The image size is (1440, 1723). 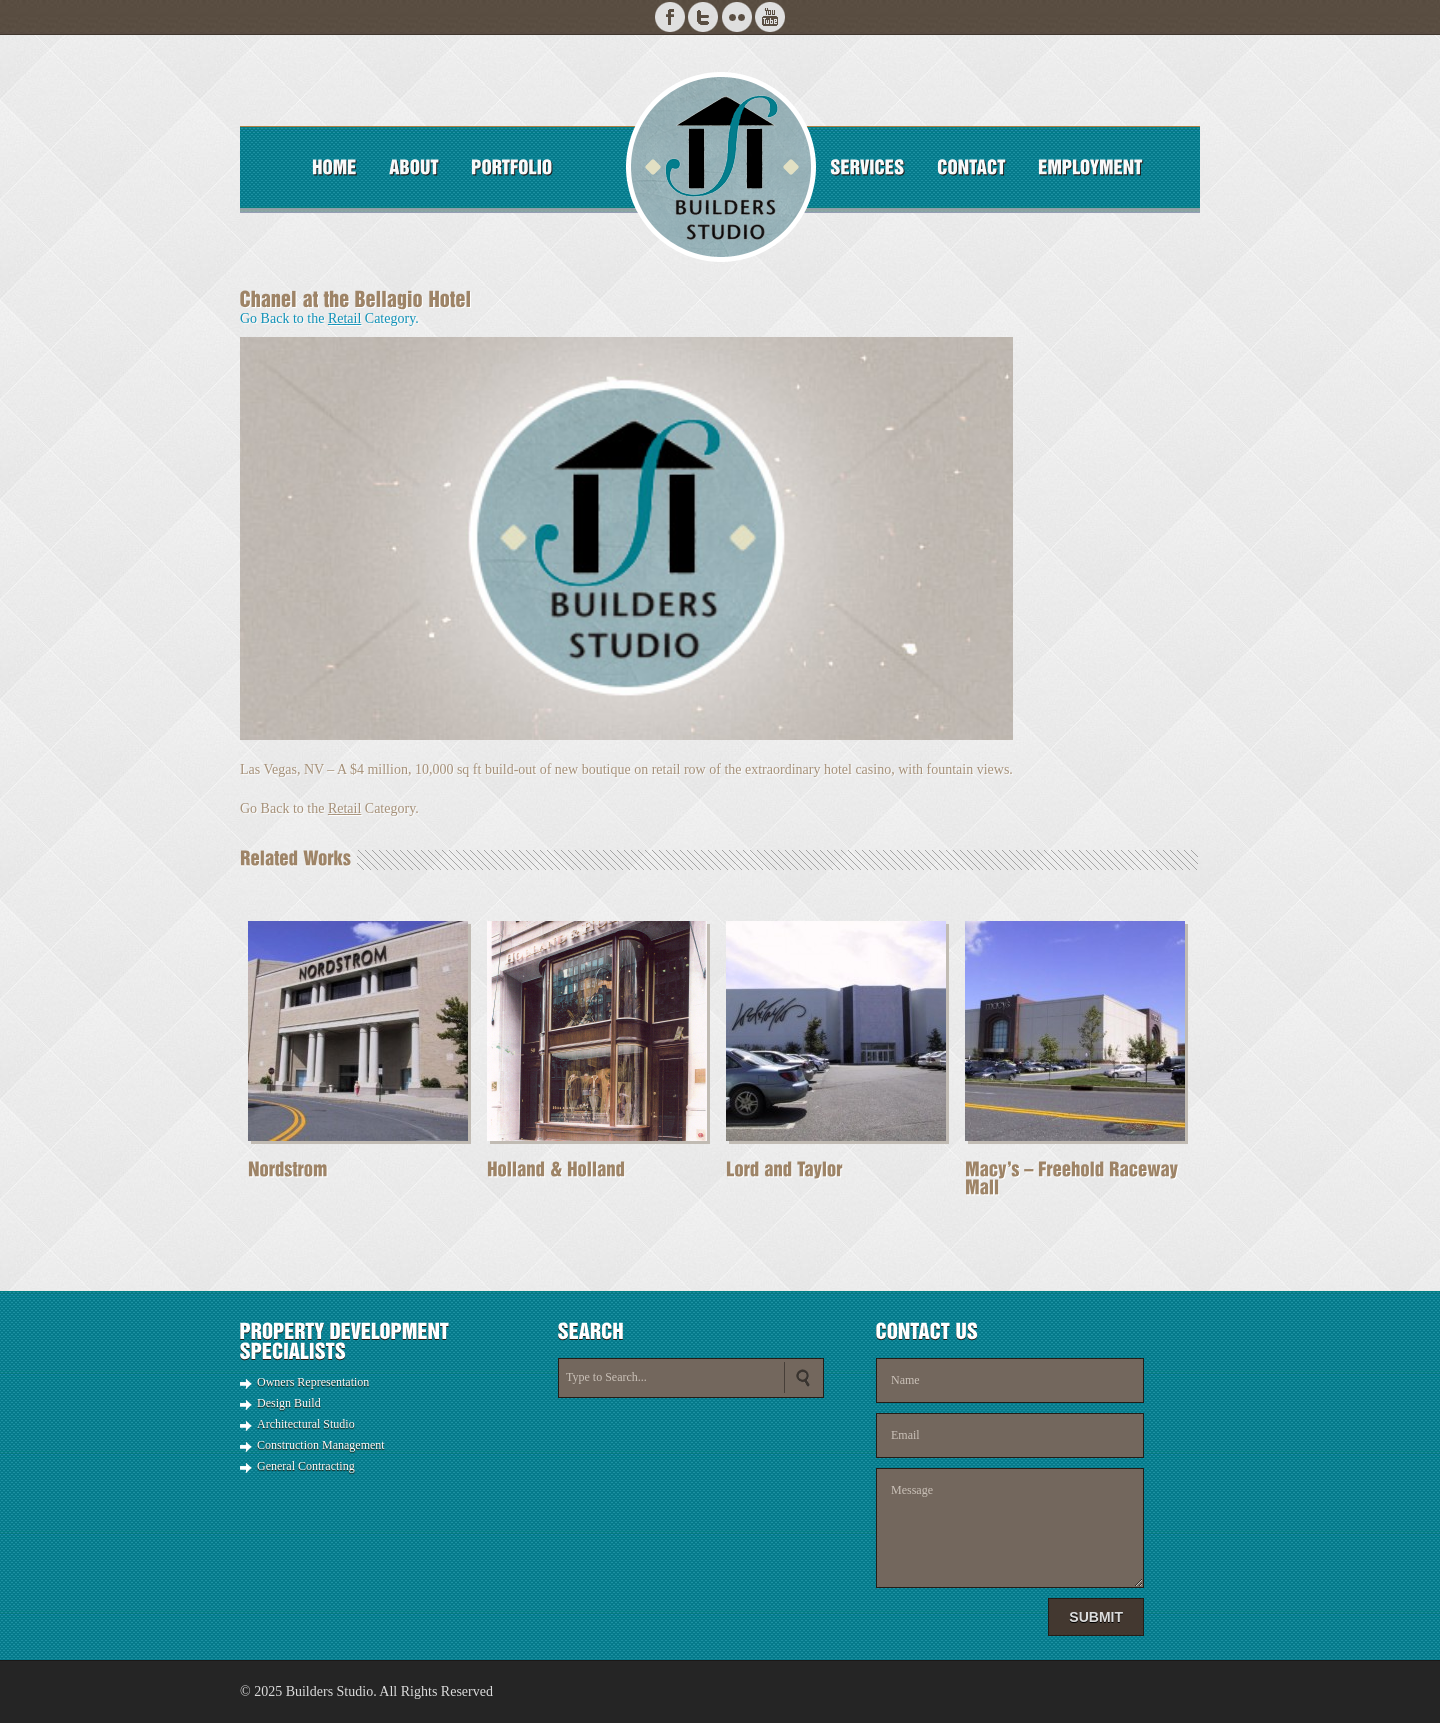 I want to click on Message, so click(x=1010, y=1528).